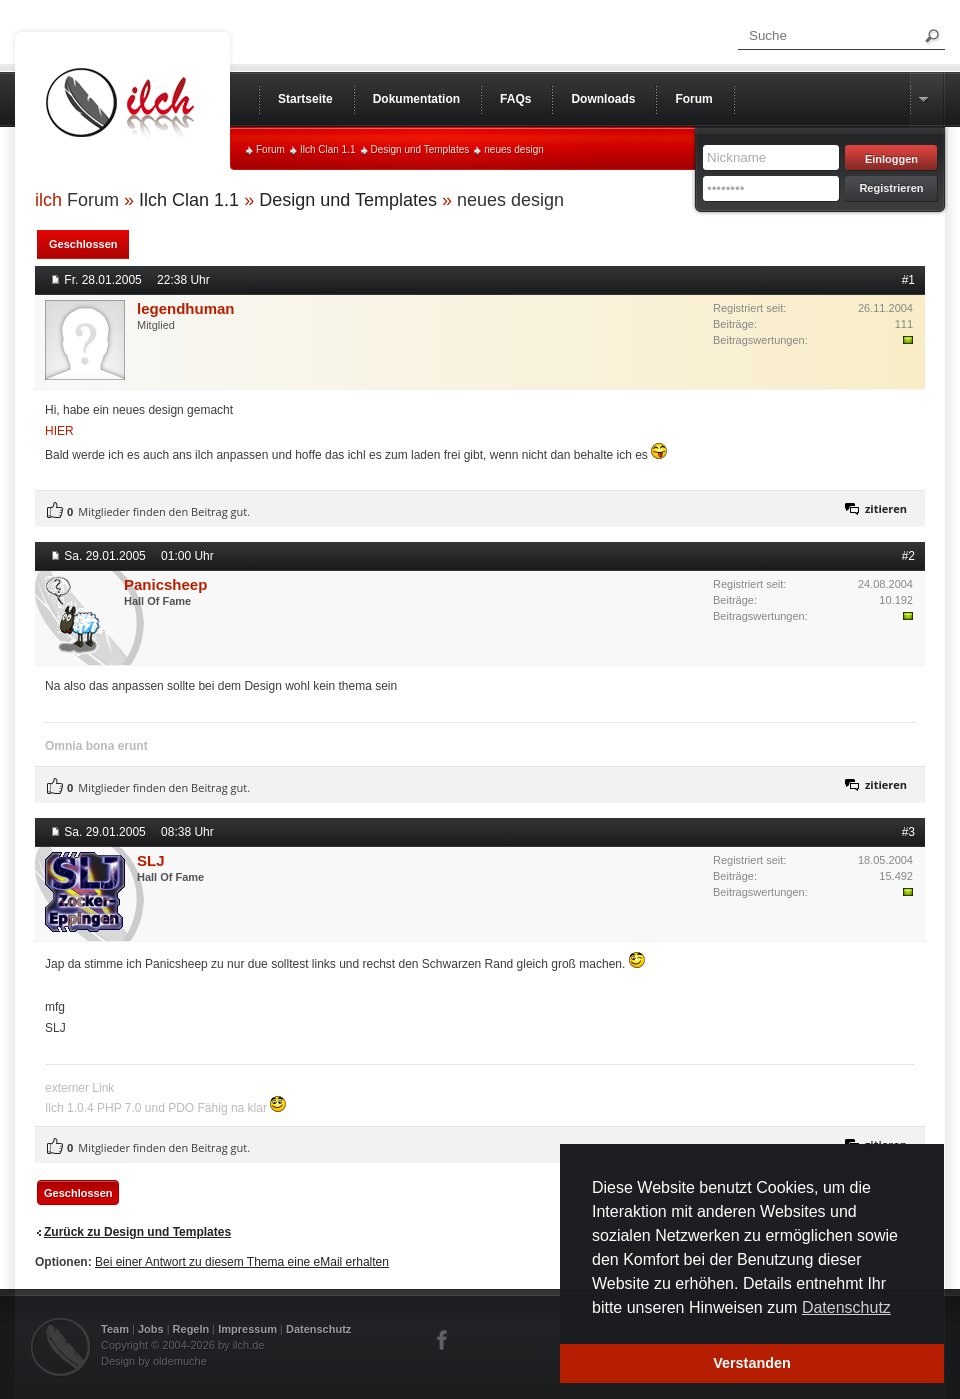 This screenshot has height=1399, width=960. Describe the element at coordinates (328, 149) in the screenshot. I see `Ilch Clan 1.1` at that location.